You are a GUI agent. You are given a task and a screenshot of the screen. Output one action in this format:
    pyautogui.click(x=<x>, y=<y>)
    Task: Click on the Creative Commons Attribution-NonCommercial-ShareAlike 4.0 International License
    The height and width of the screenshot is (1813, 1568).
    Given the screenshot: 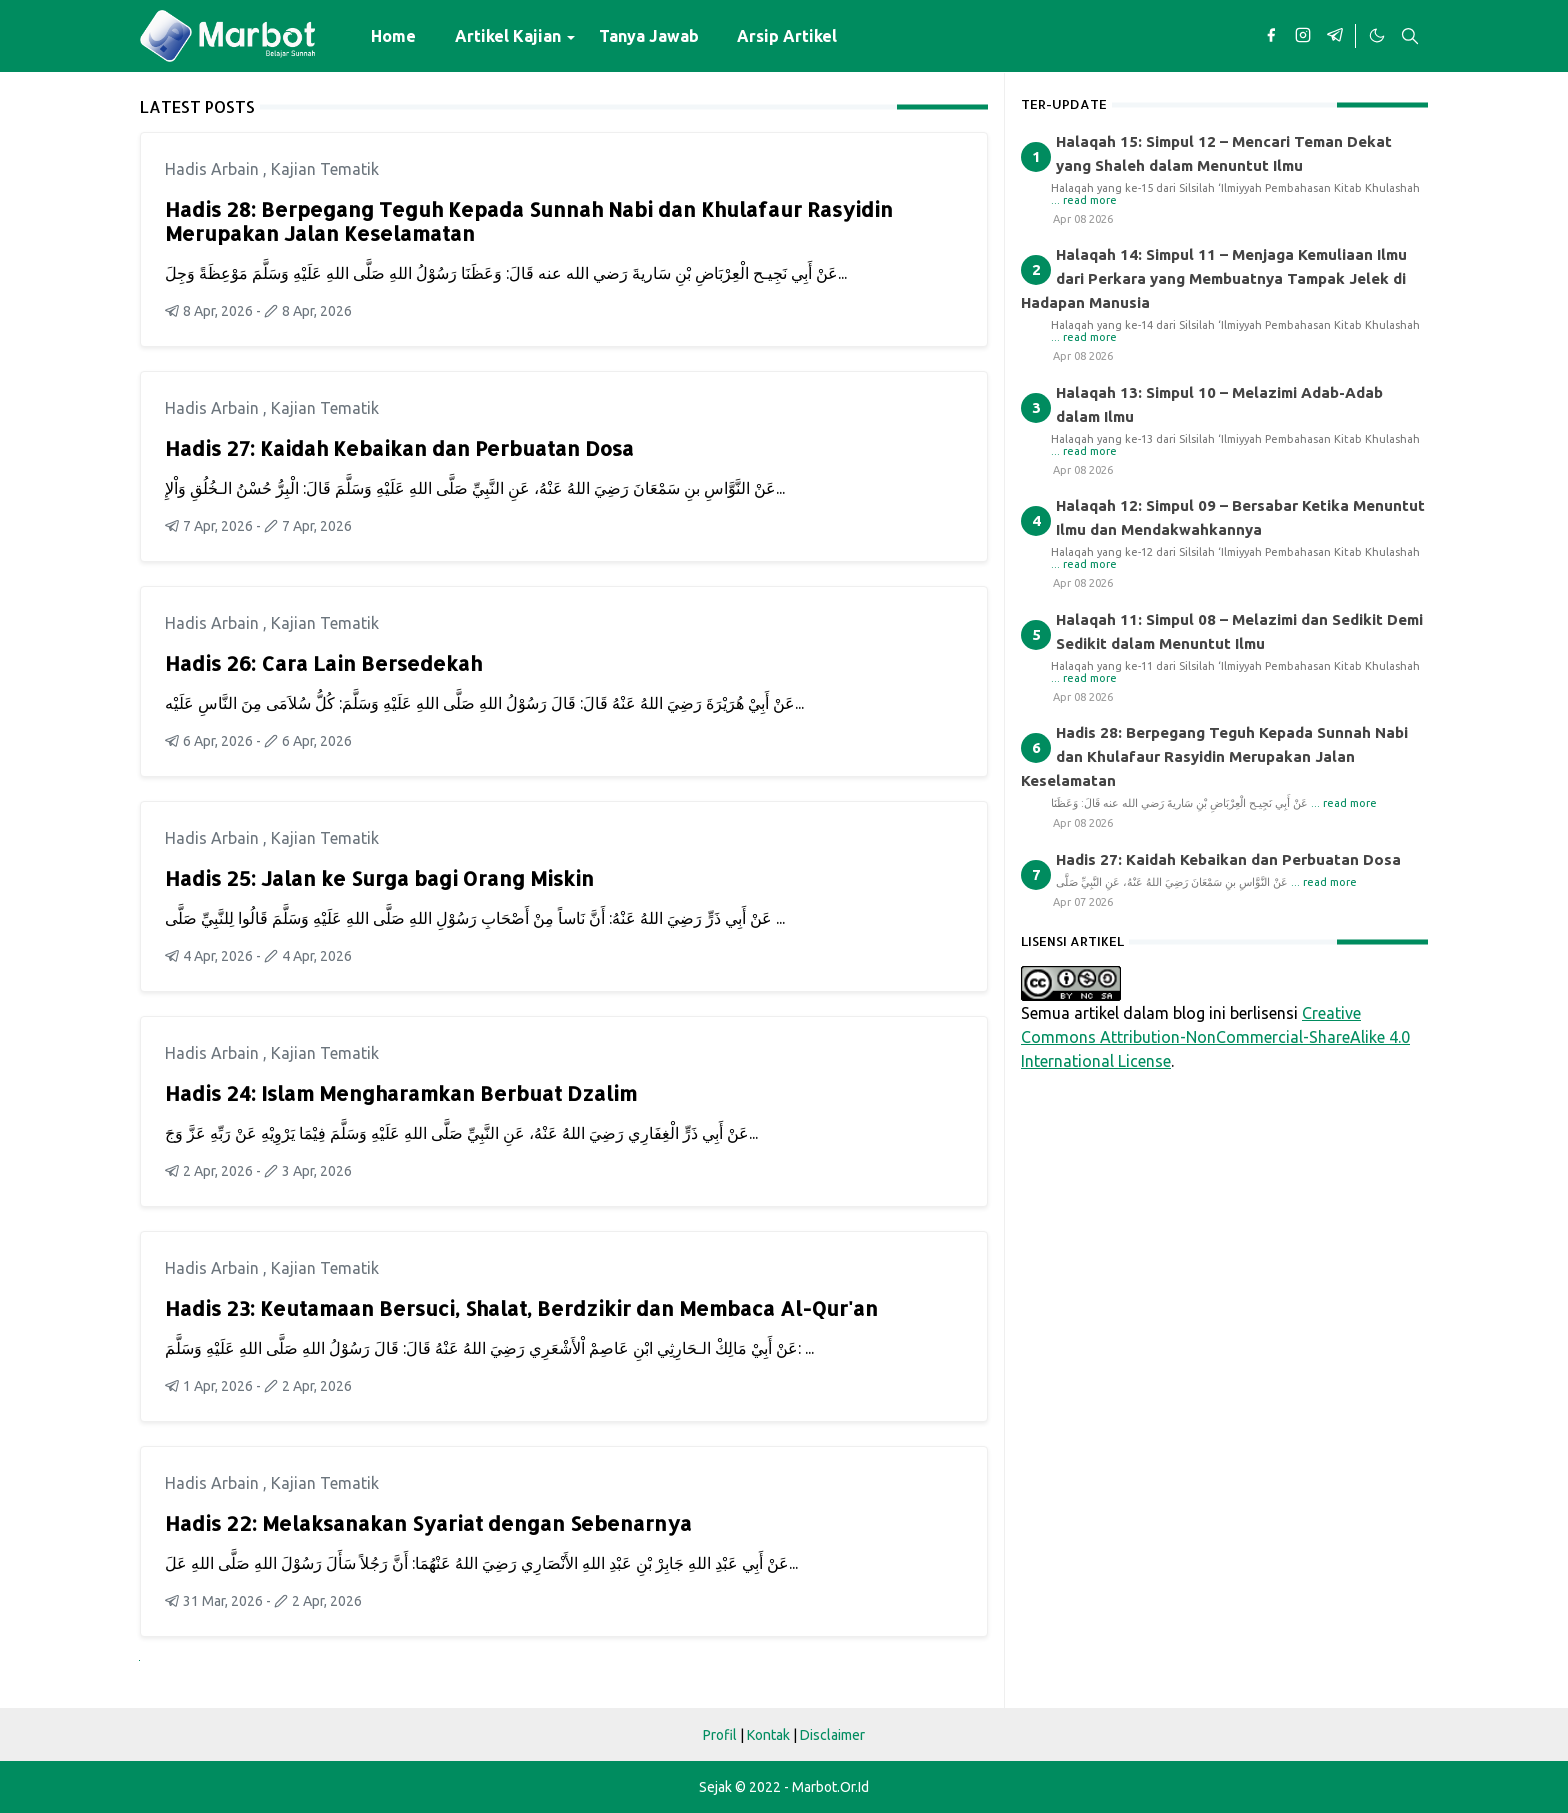 What is the action you would take?
    pyautogui.click(x=1215, y=1037)
    